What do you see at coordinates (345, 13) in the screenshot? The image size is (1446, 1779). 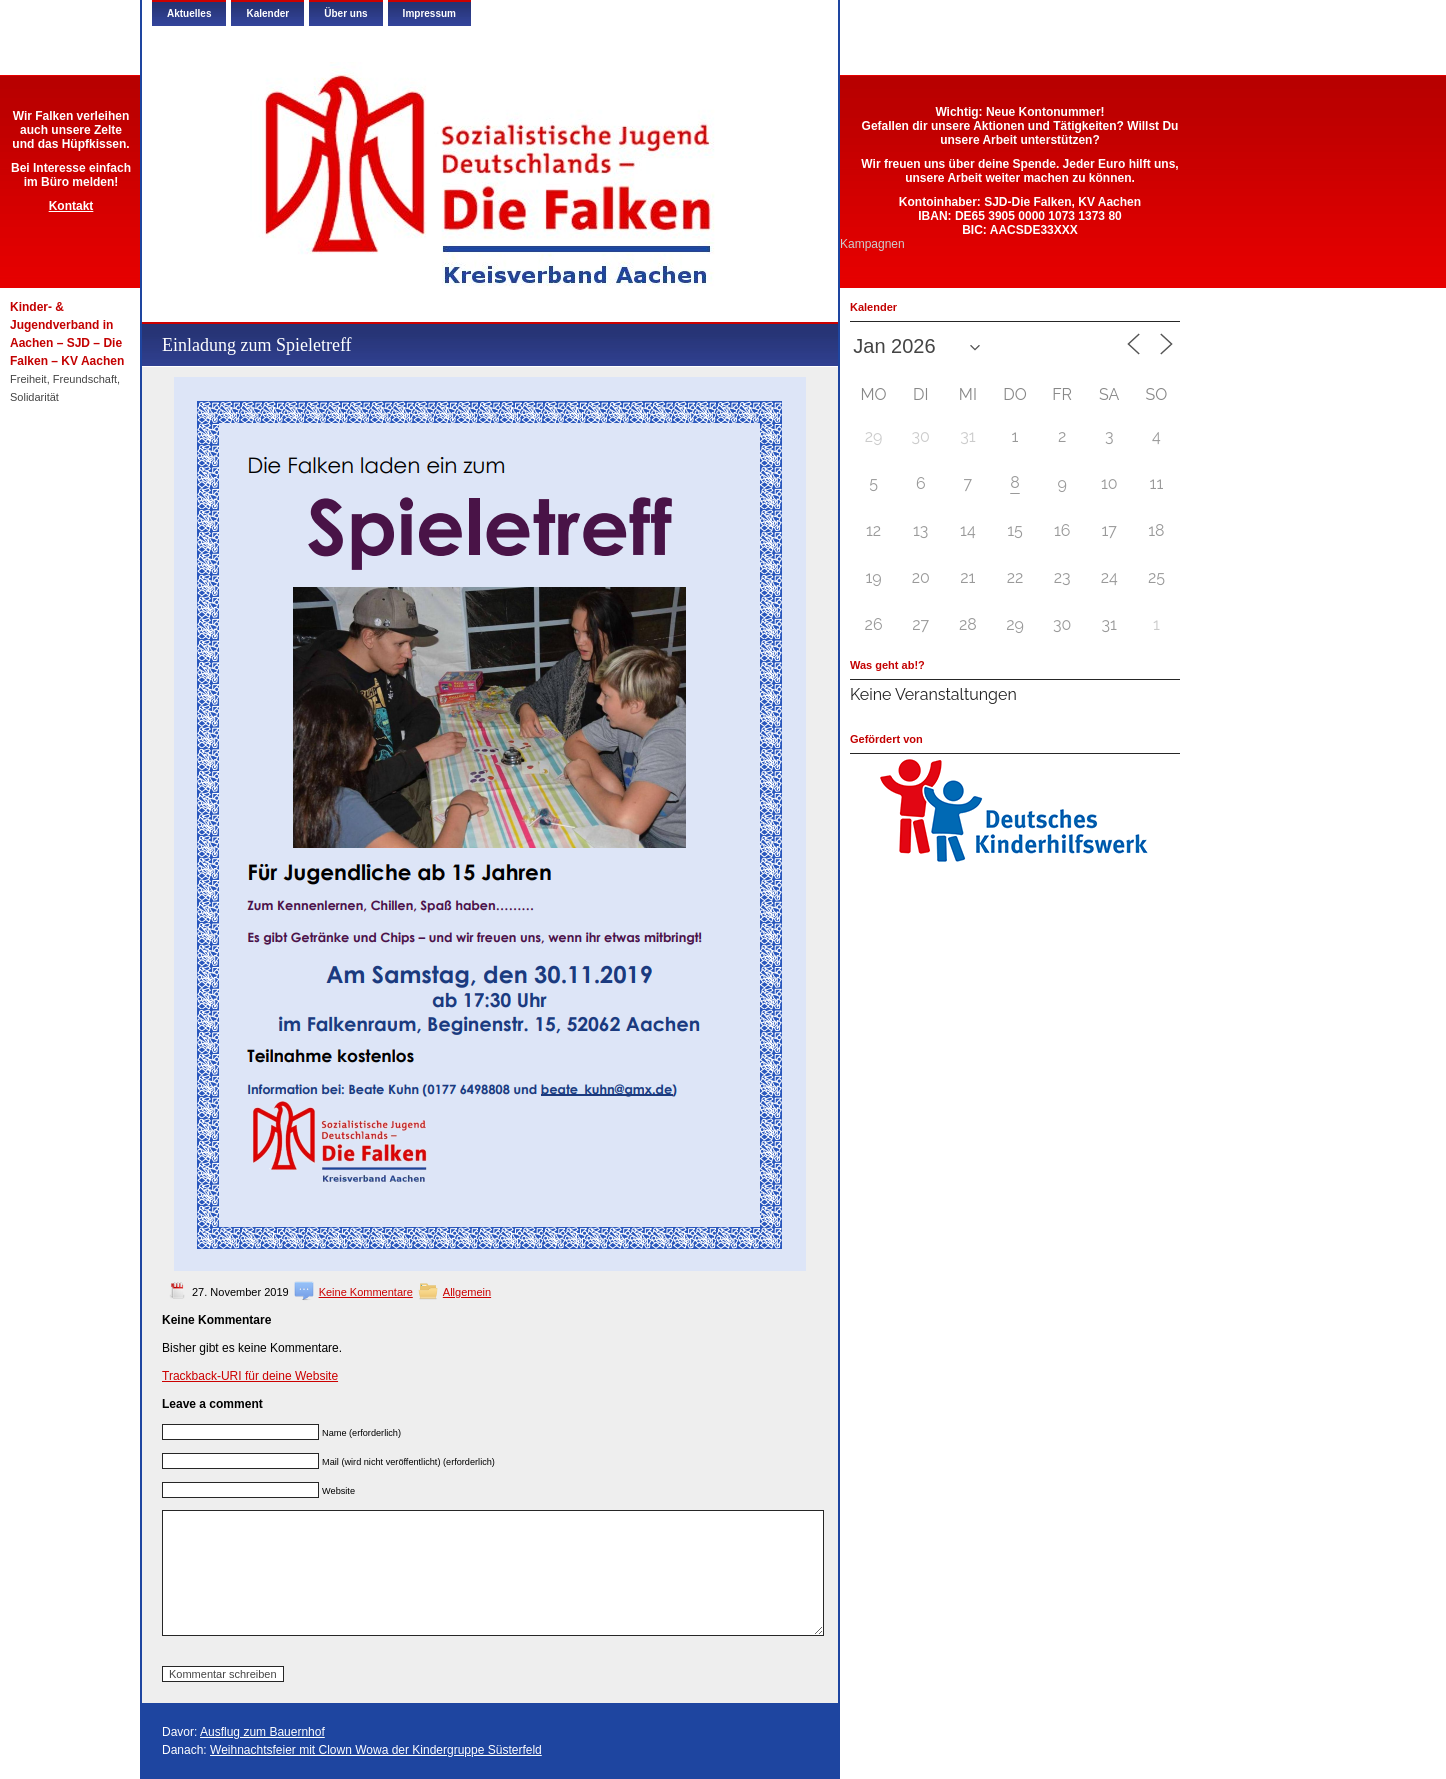 I see `Über uns` at bounding box center [345, 13].